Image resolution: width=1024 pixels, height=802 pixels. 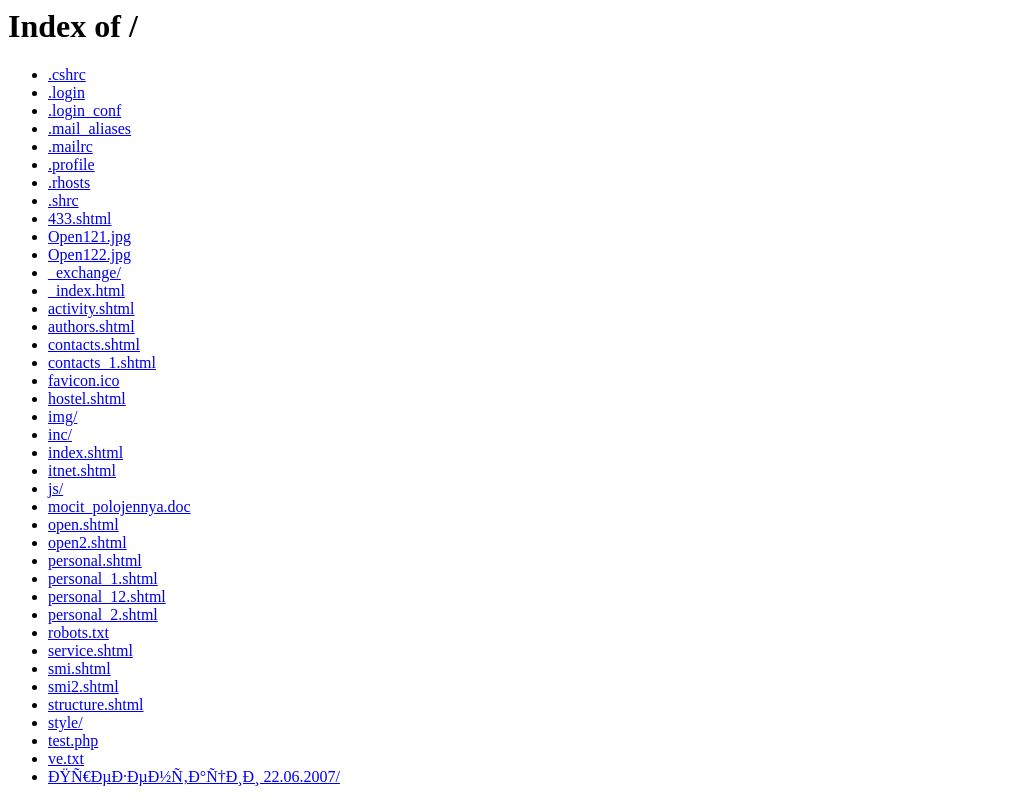 What do you see at coordinates (90, 650) in the screenshot?
I see `service.shtml` at bounding box center [90, 650].